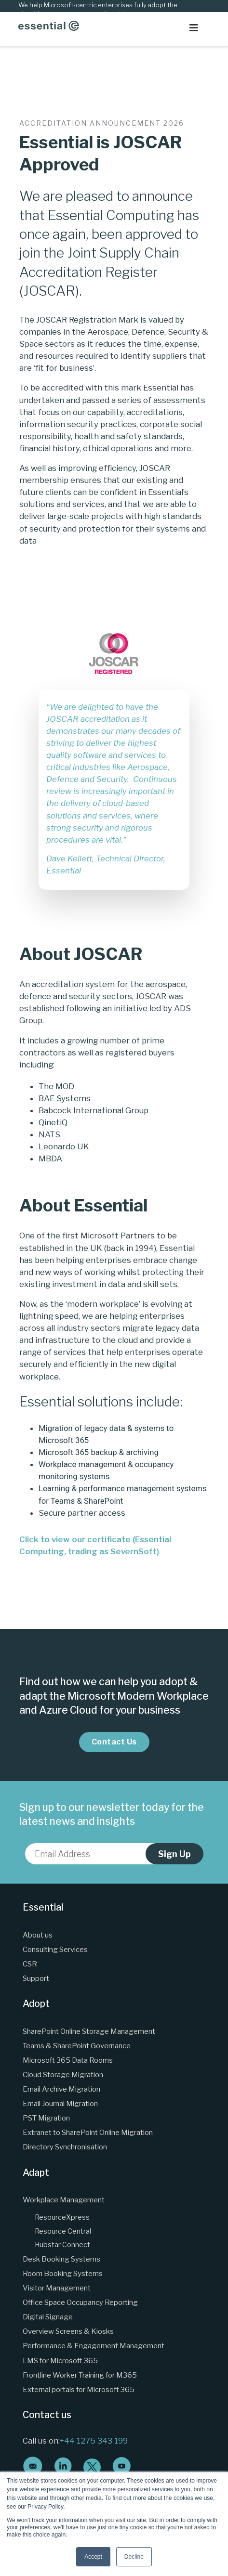  Describe the element at coordinates (55, 1949) in the screenshot. I see `Consulting Services` at that location.